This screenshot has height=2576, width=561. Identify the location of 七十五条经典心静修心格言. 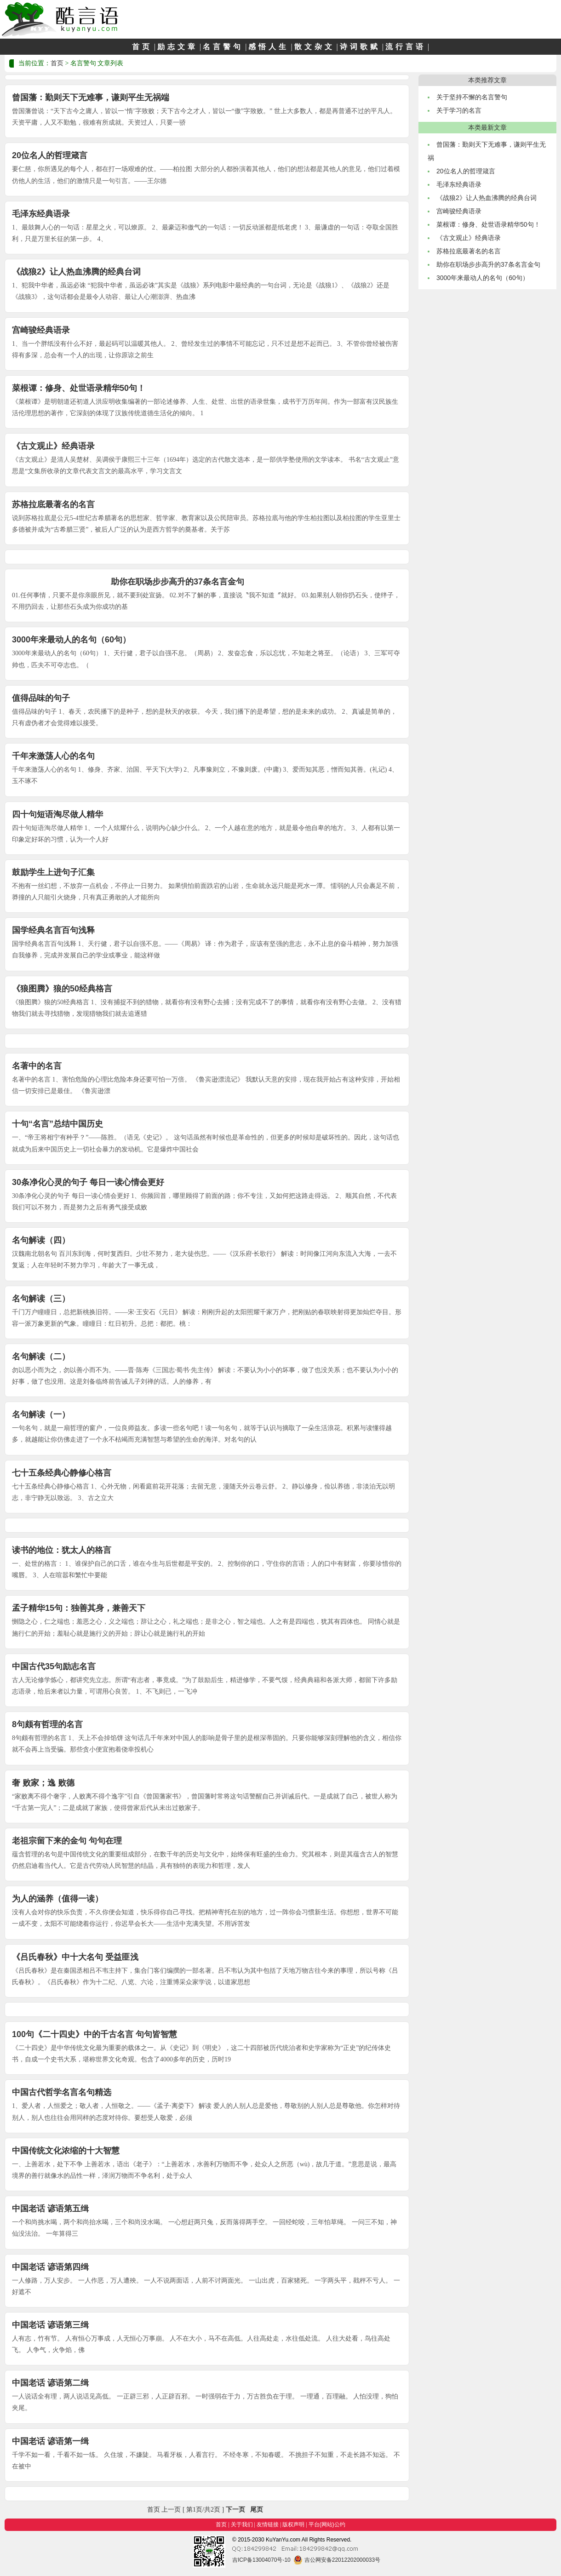
(61, 1472).